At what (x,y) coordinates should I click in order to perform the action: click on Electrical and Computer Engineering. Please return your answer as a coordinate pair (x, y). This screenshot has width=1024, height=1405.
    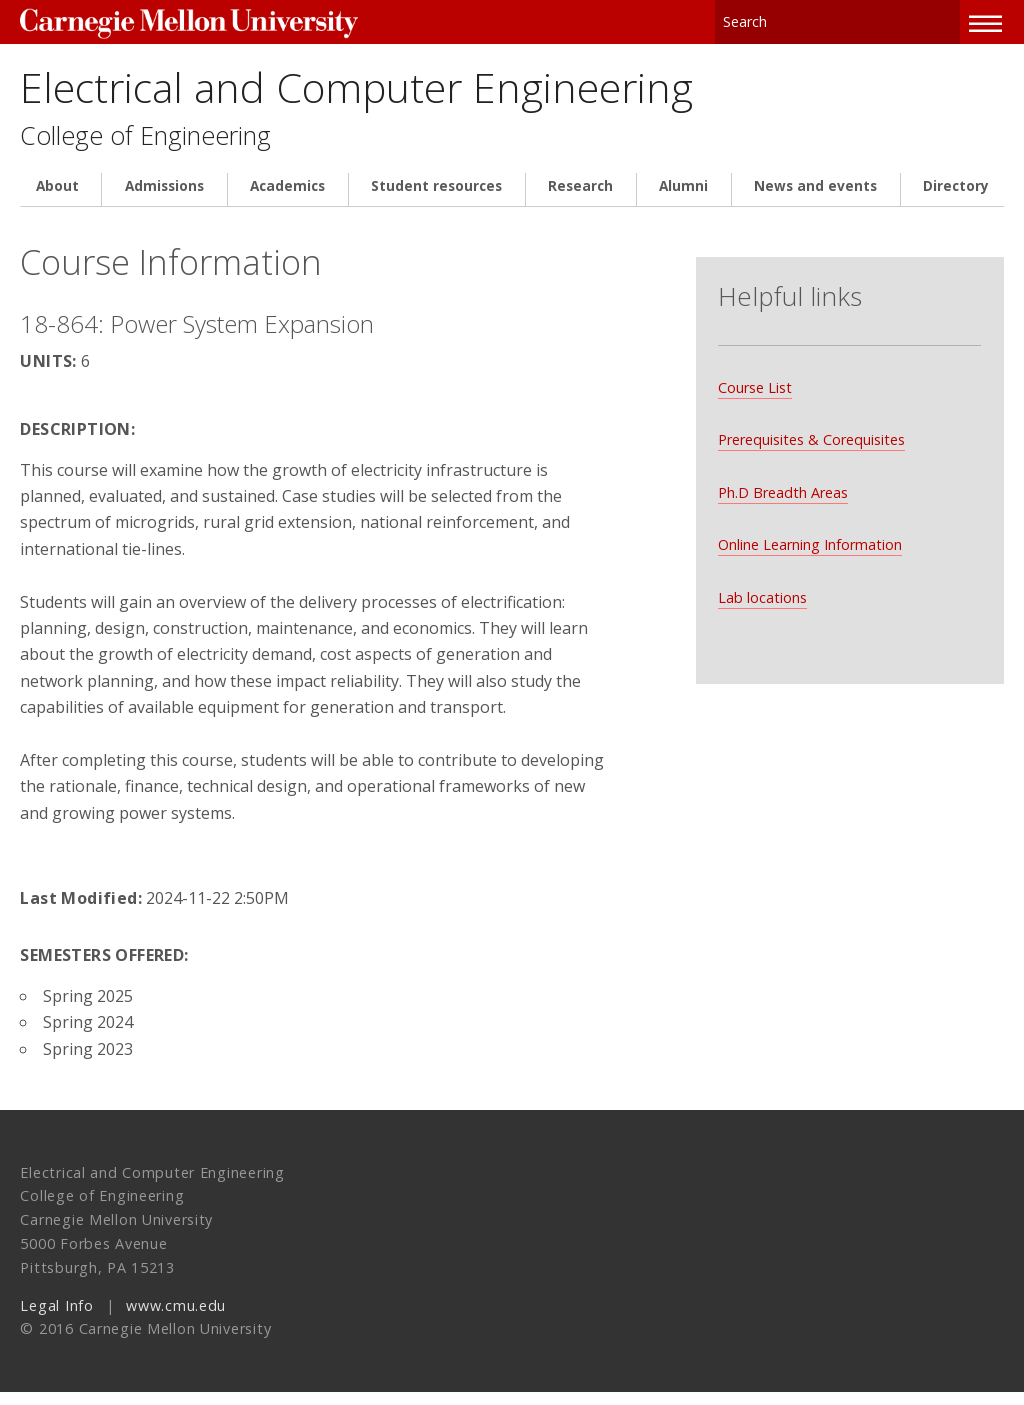
    Looking at the image, I should click on (428, 92).